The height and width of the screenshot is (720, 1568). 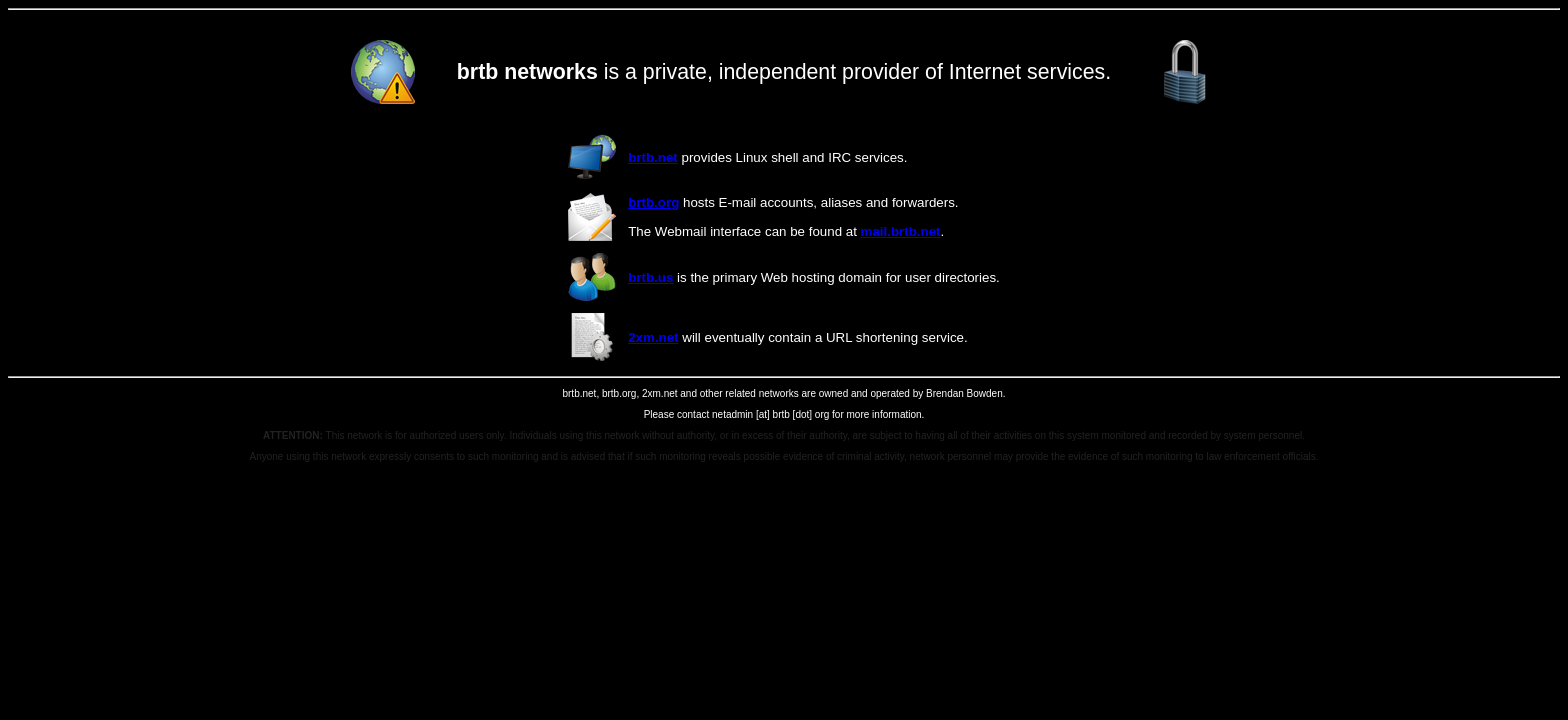 I want to click on mail.brtb.net, so click(x=901, y=231).